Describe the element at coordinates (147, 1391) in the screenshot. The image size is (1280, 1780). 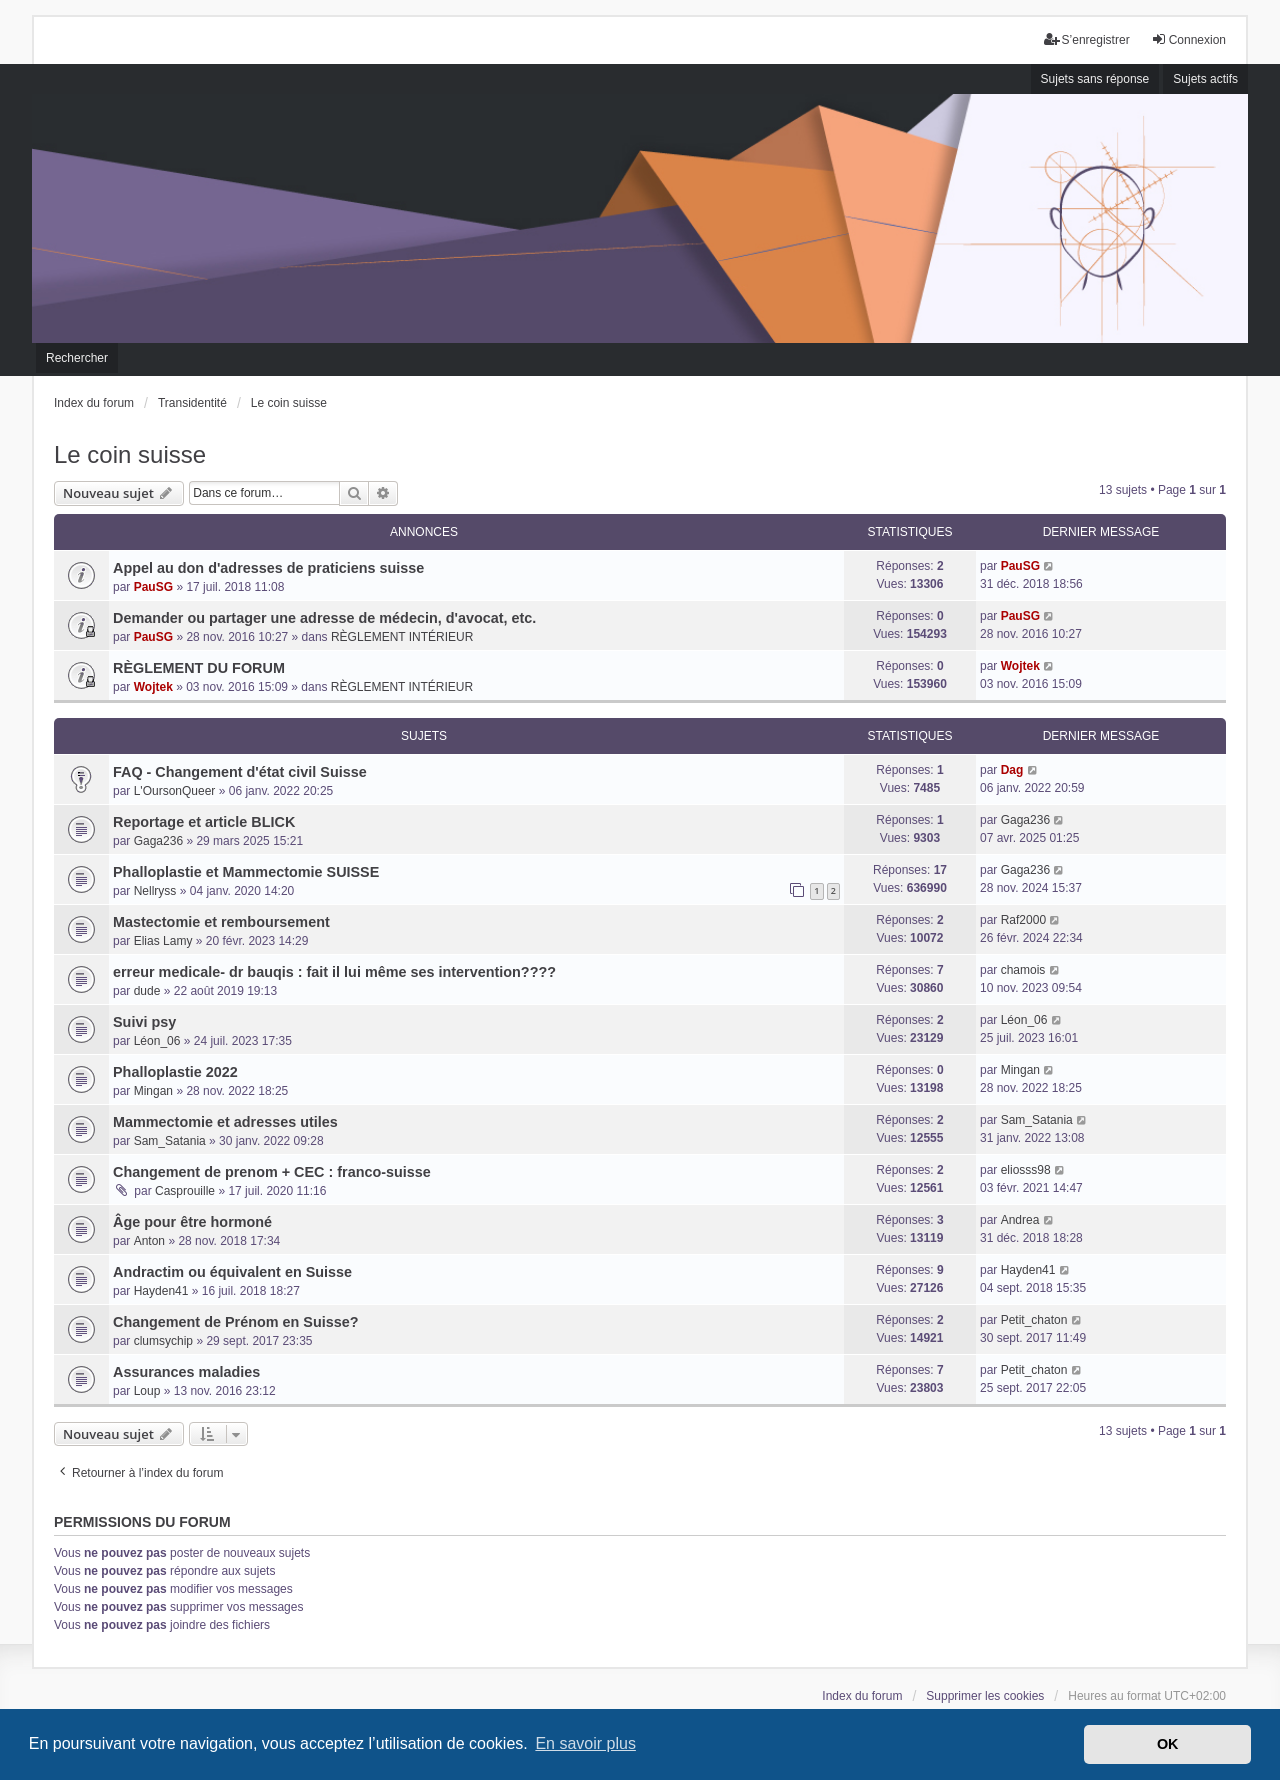
I see `Loup` at that location.